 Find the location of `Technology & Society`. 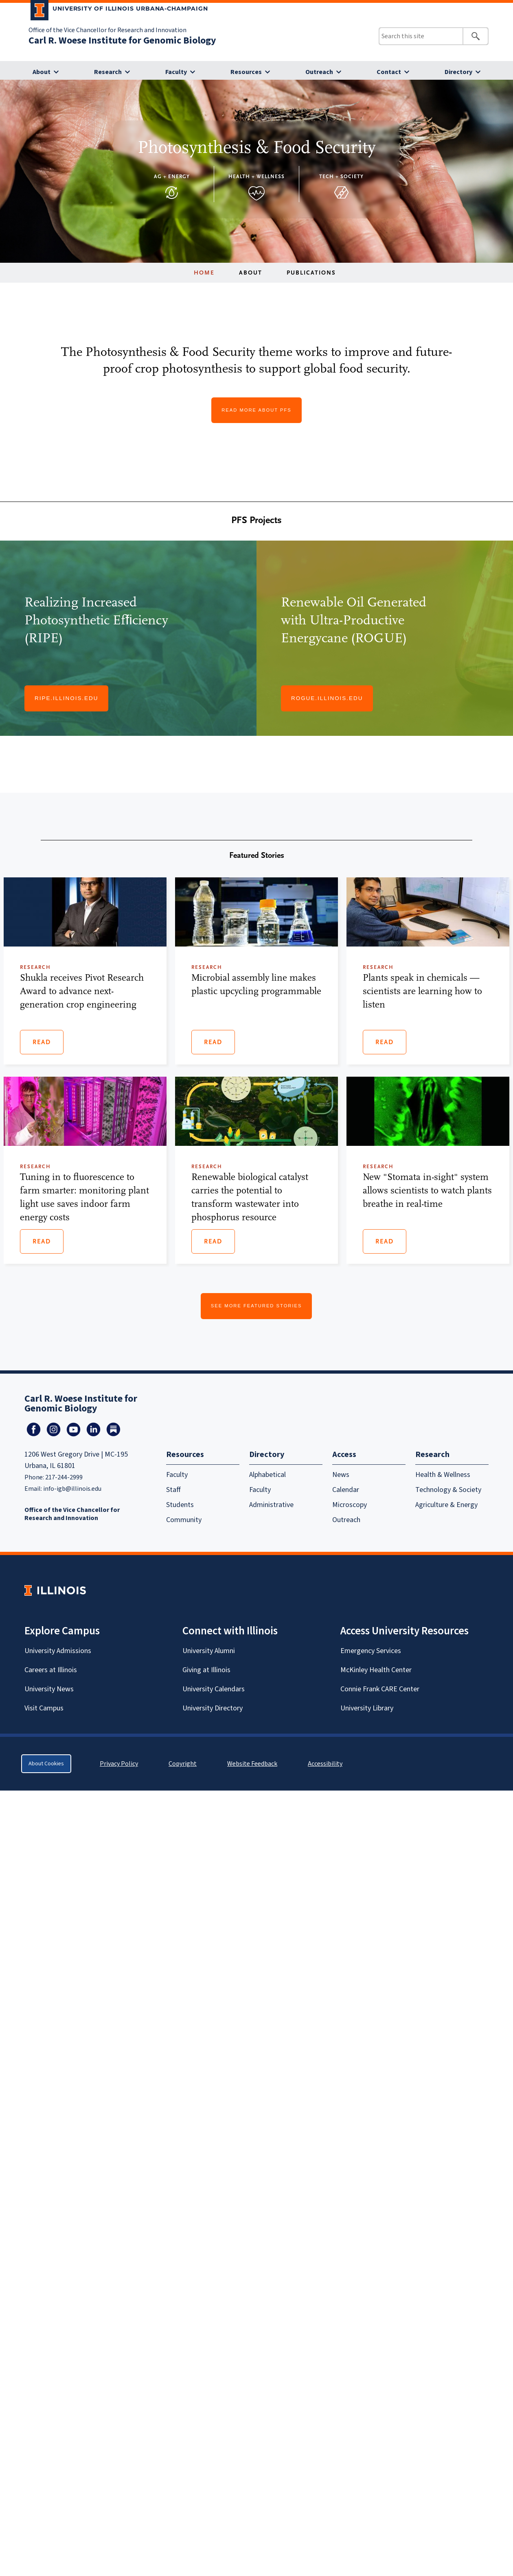

Technology & Society is located at coordinates (448, 1490).